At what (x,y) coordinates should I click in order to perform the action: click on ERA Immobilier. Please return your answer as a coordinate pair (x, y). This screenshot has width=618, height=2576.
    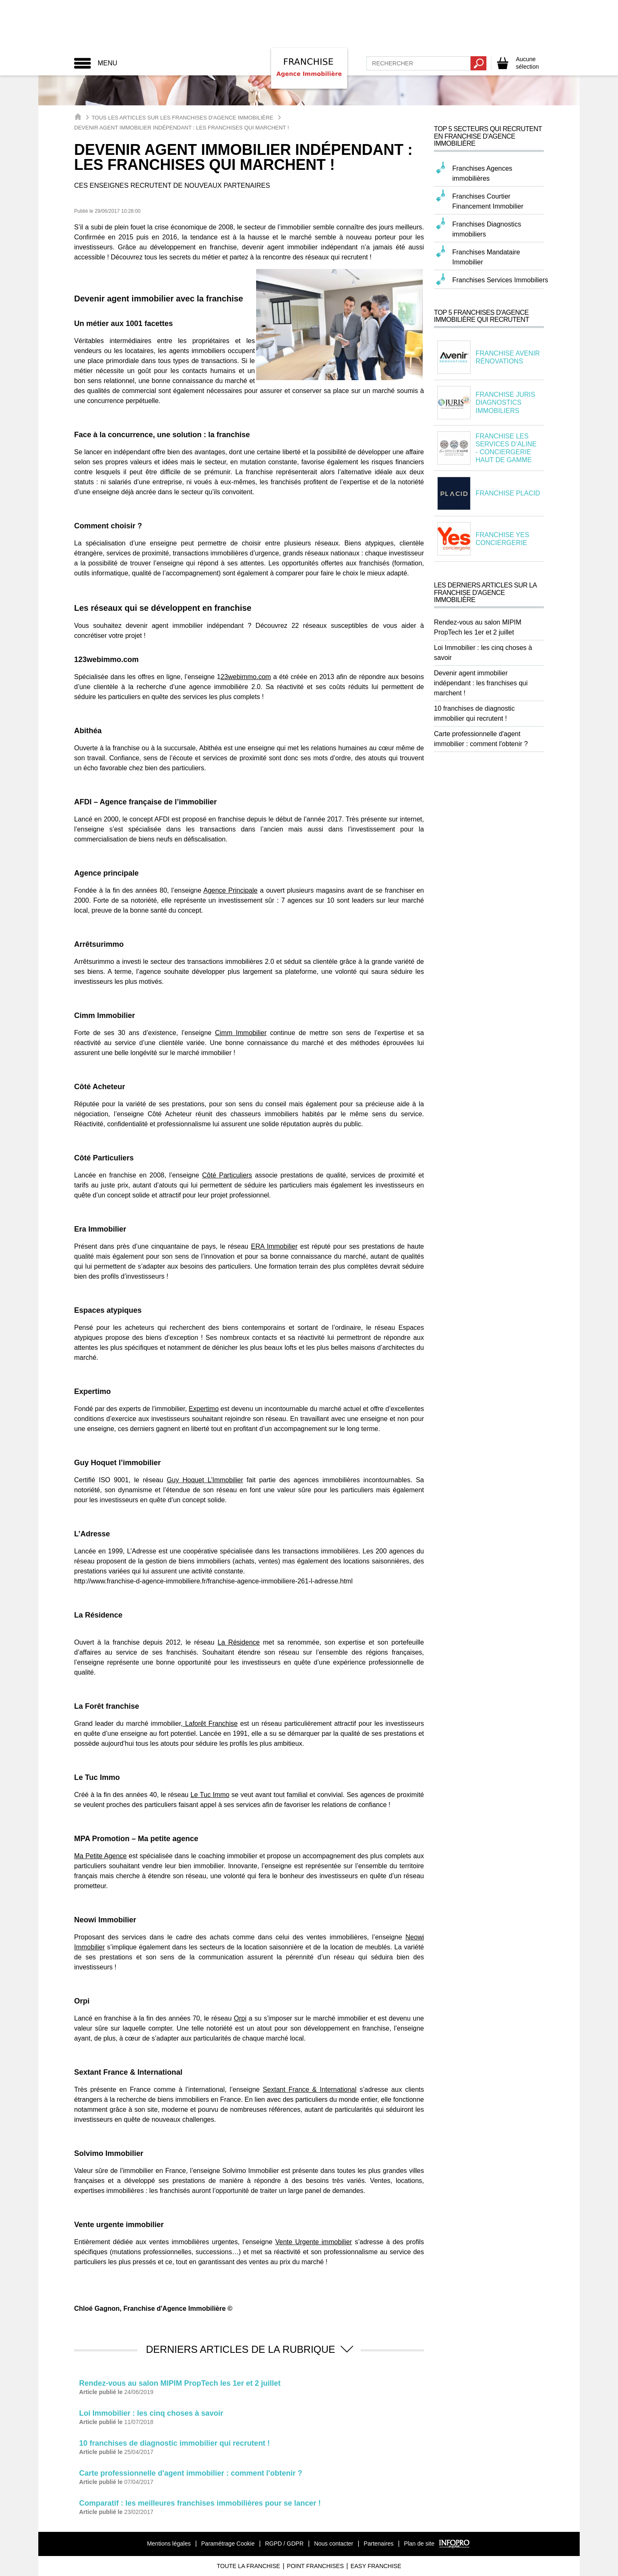
    Looking at the image, I should click on (274, 1246).